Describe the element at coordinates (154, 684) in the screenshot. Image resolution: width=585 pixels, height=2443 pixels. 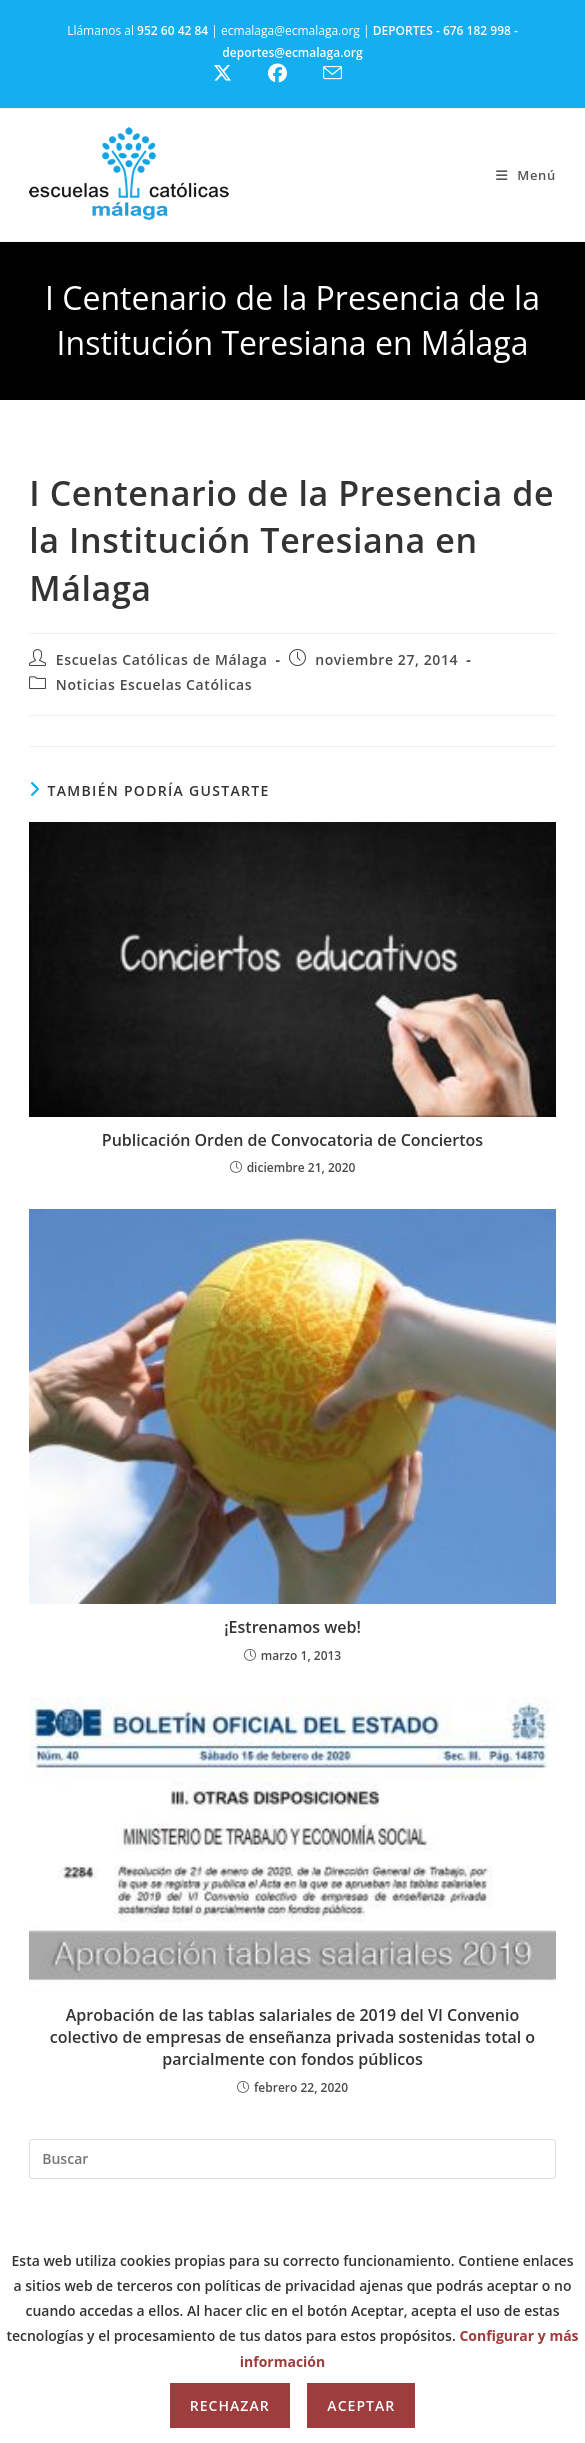
I see `Noticias Escuelas Católicas` at that location.